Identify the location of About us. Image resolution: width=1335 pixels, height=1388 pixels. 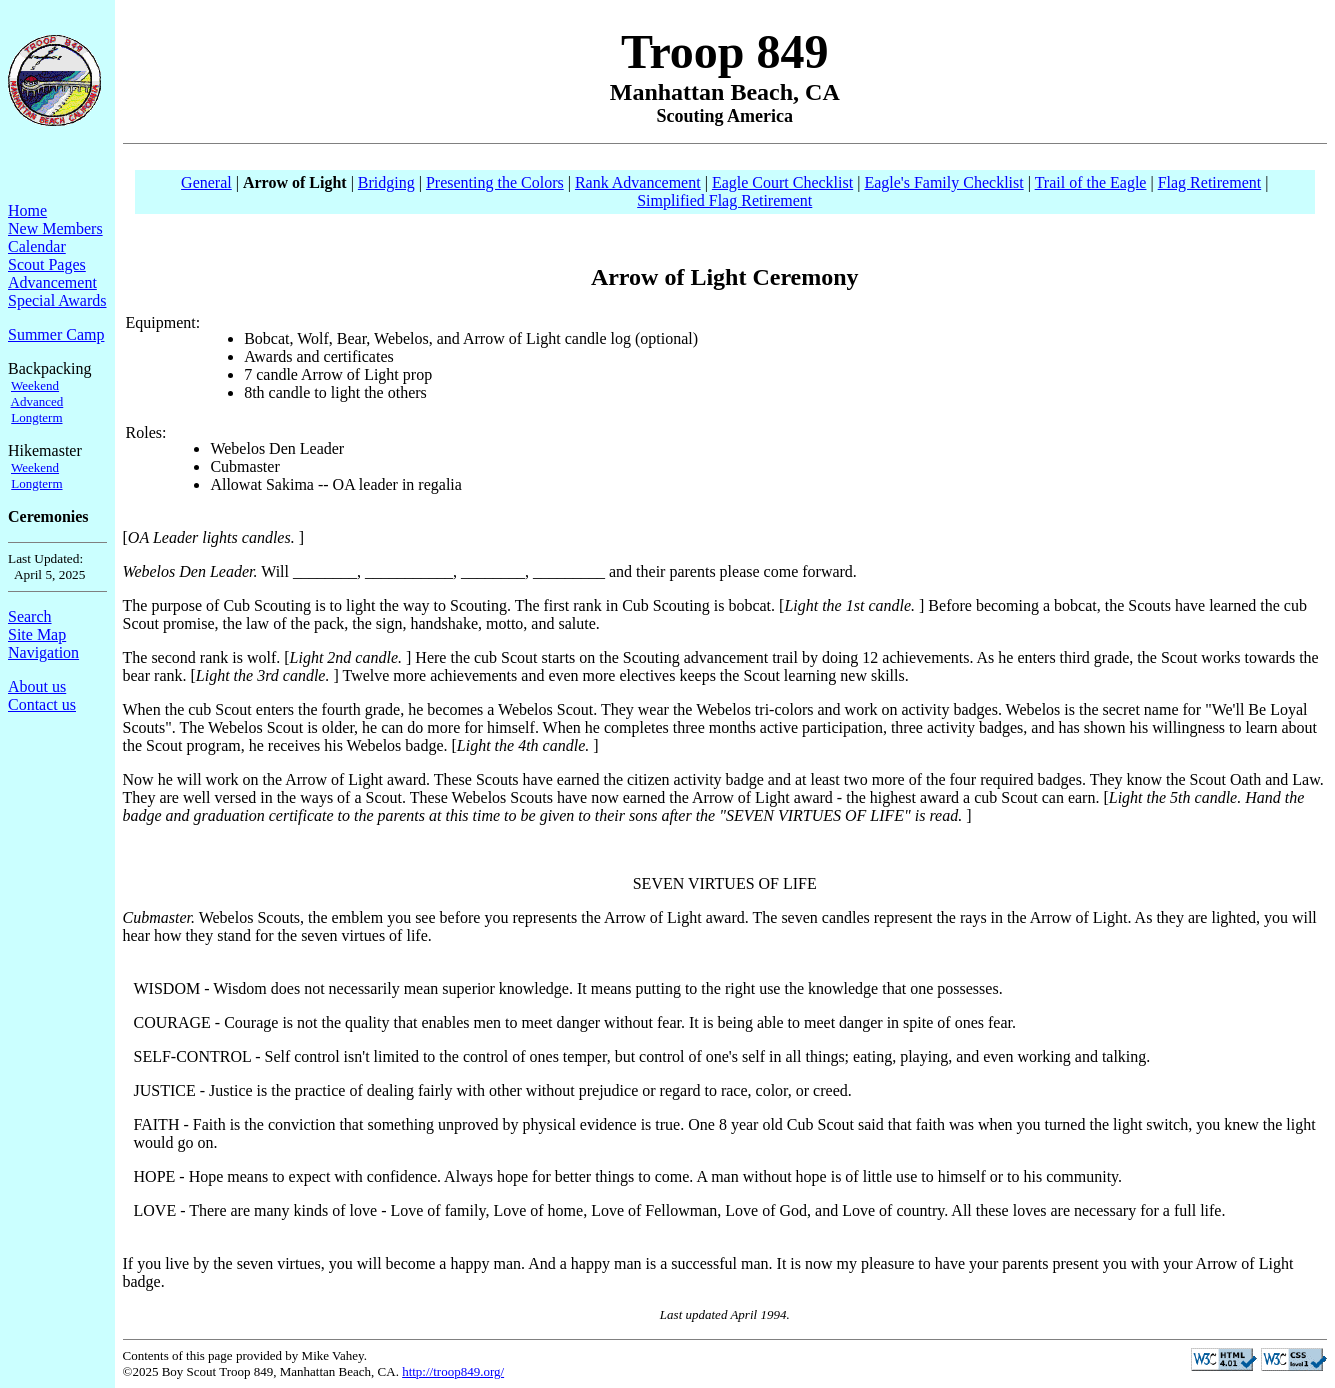
(37, 686).